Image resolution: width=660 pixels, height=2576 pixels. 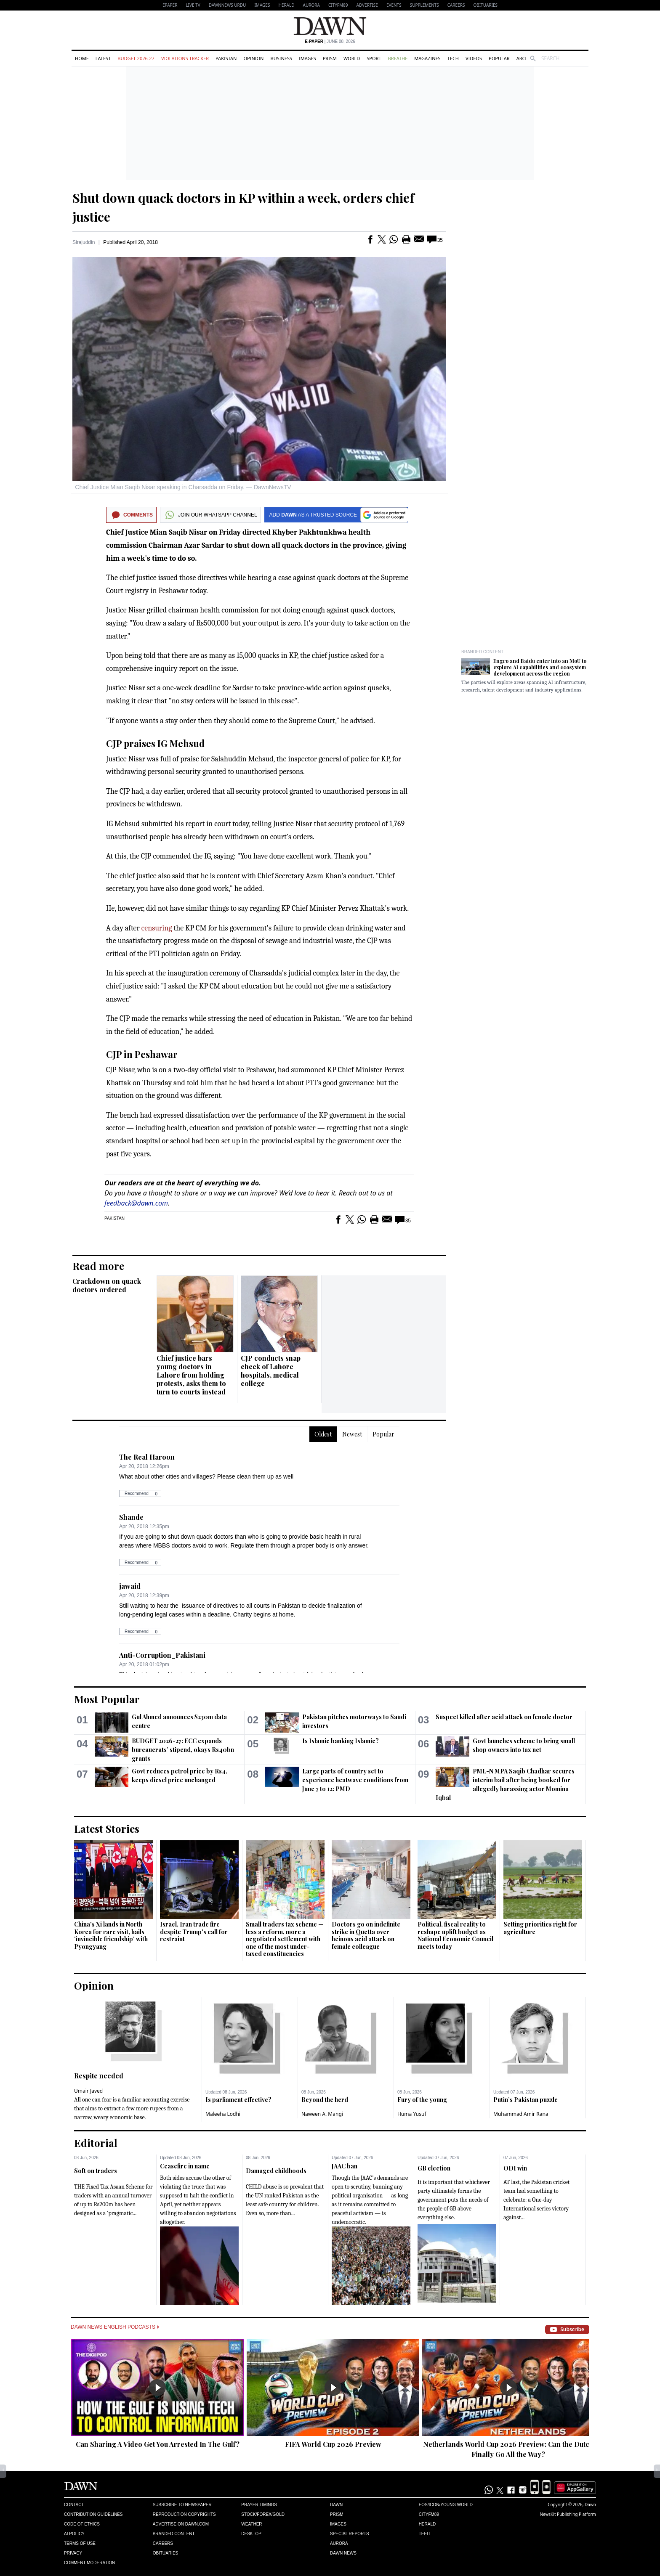 I want to click on BUDGET 2026-27: ECC expands bureaucrats’ stipend, okays Rs40bn grants, so click(x=183, y=1749).